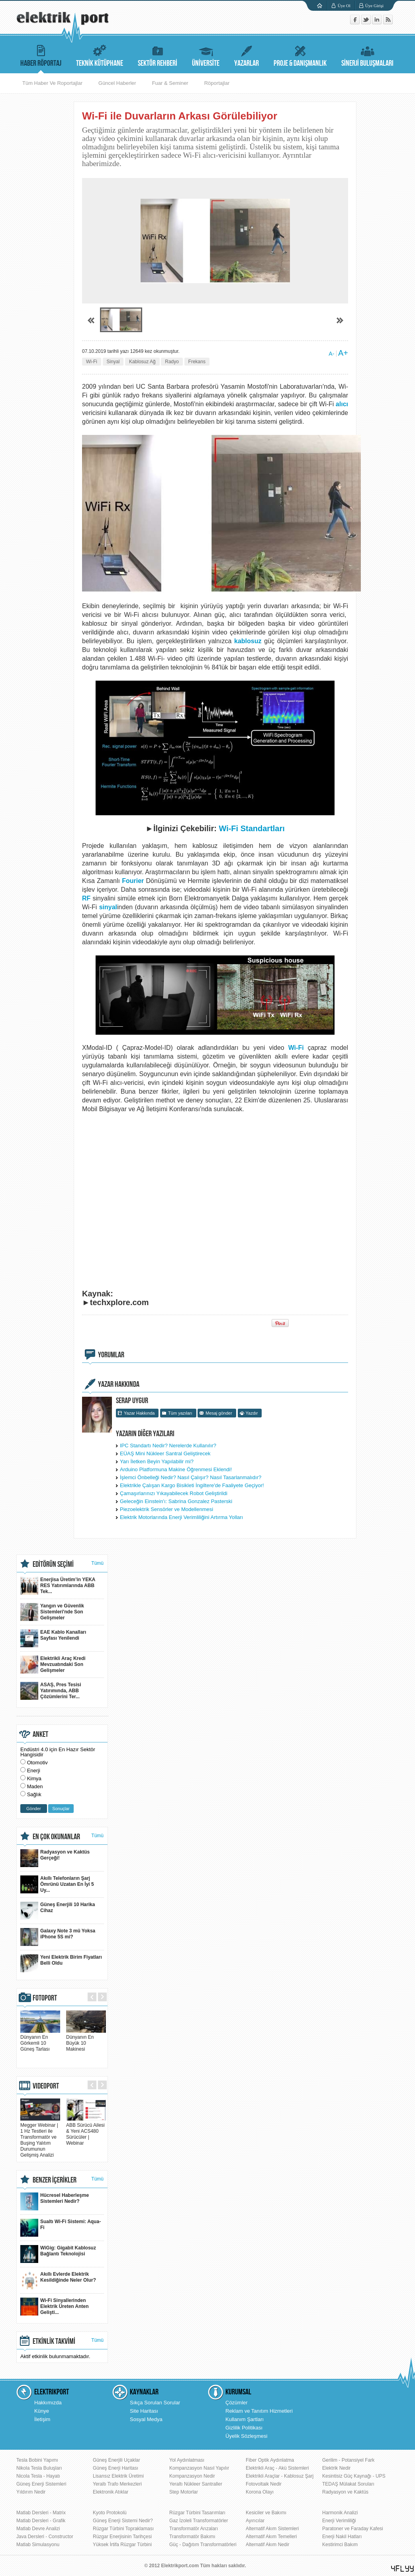 The width and height of the screenshot is (415, 2576). I want to click on Transformatör Bakımı, so click(192, 2536).